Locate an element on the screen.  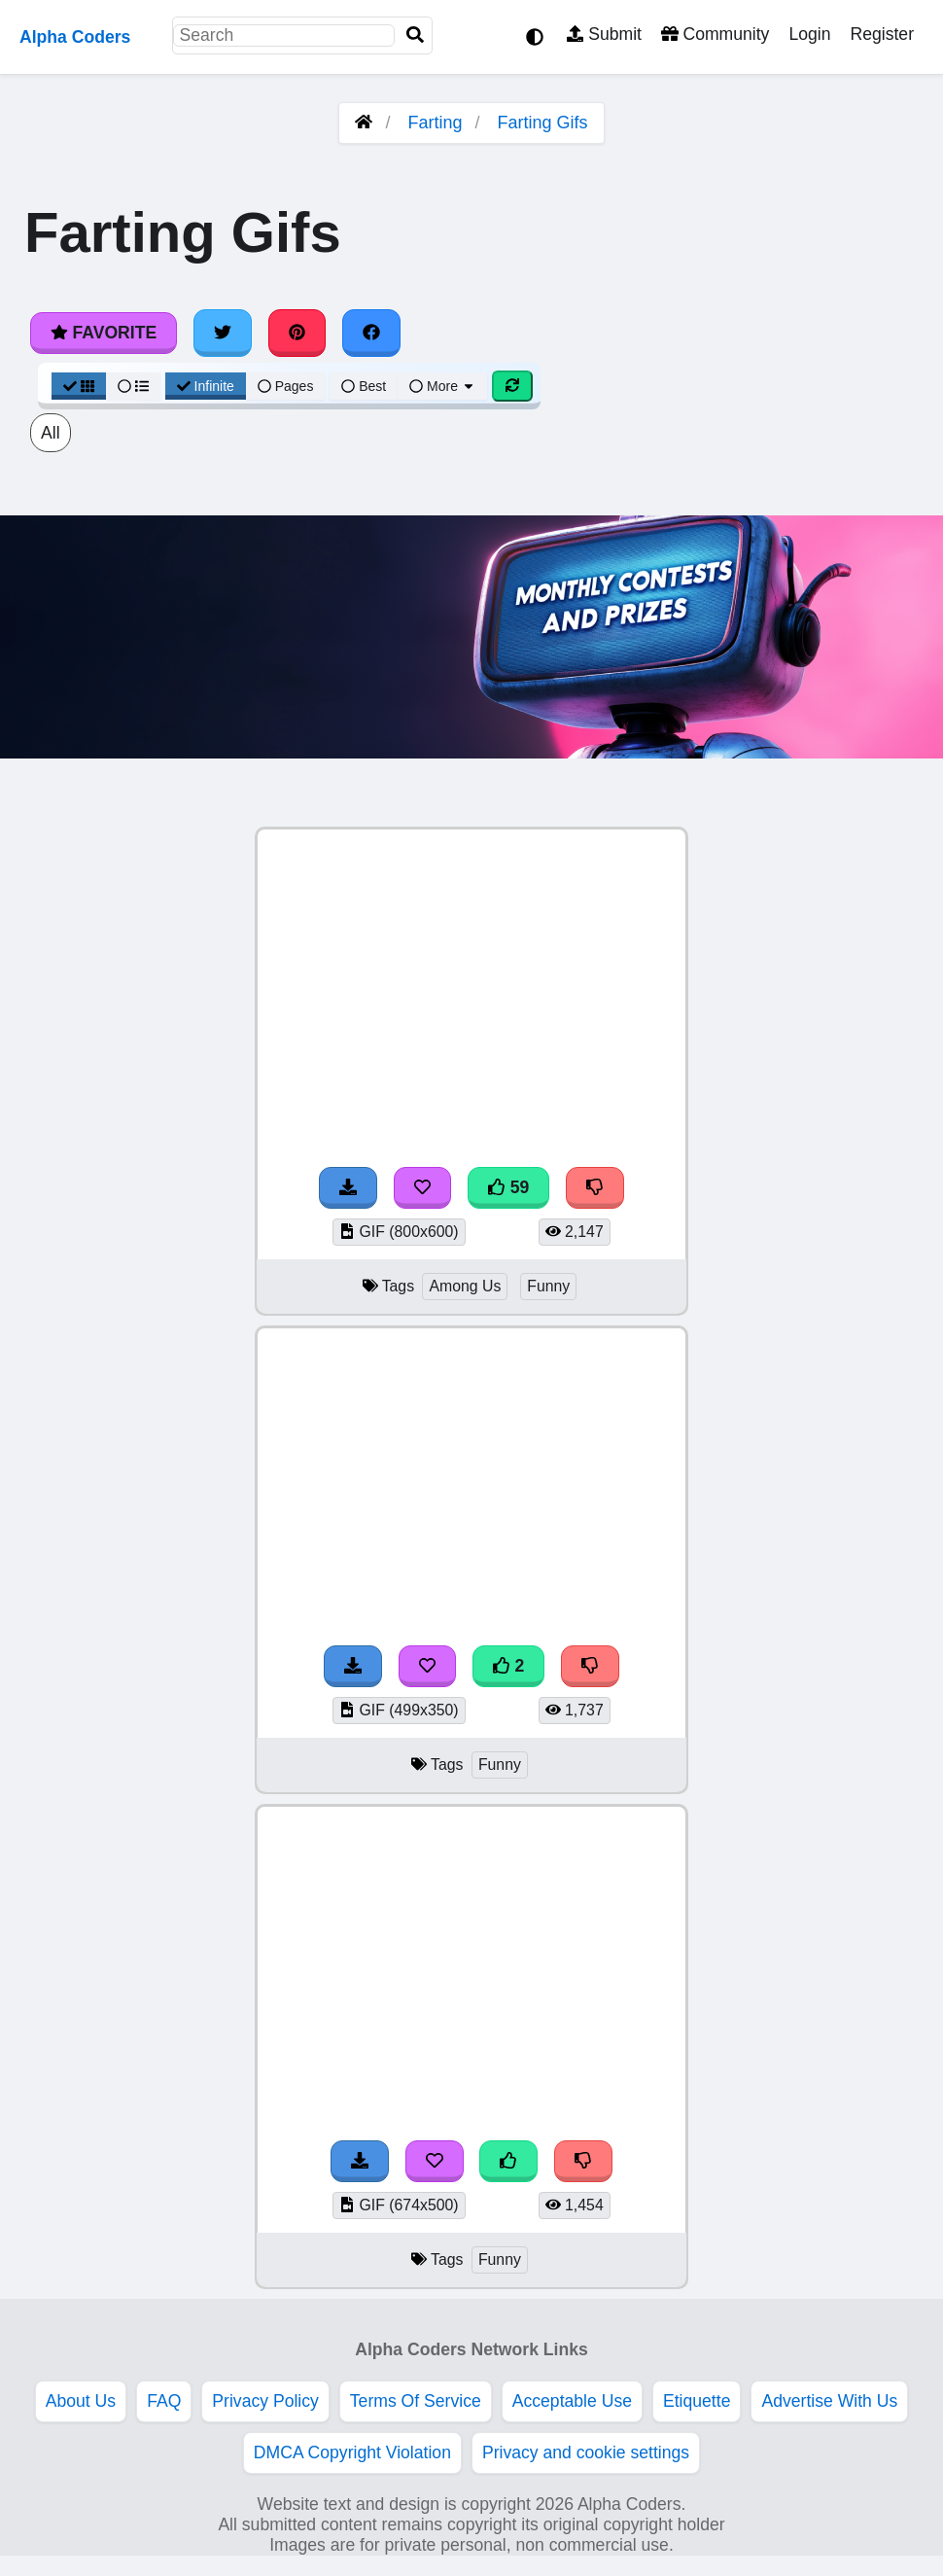
Submit is located at coordinates (604, 34).